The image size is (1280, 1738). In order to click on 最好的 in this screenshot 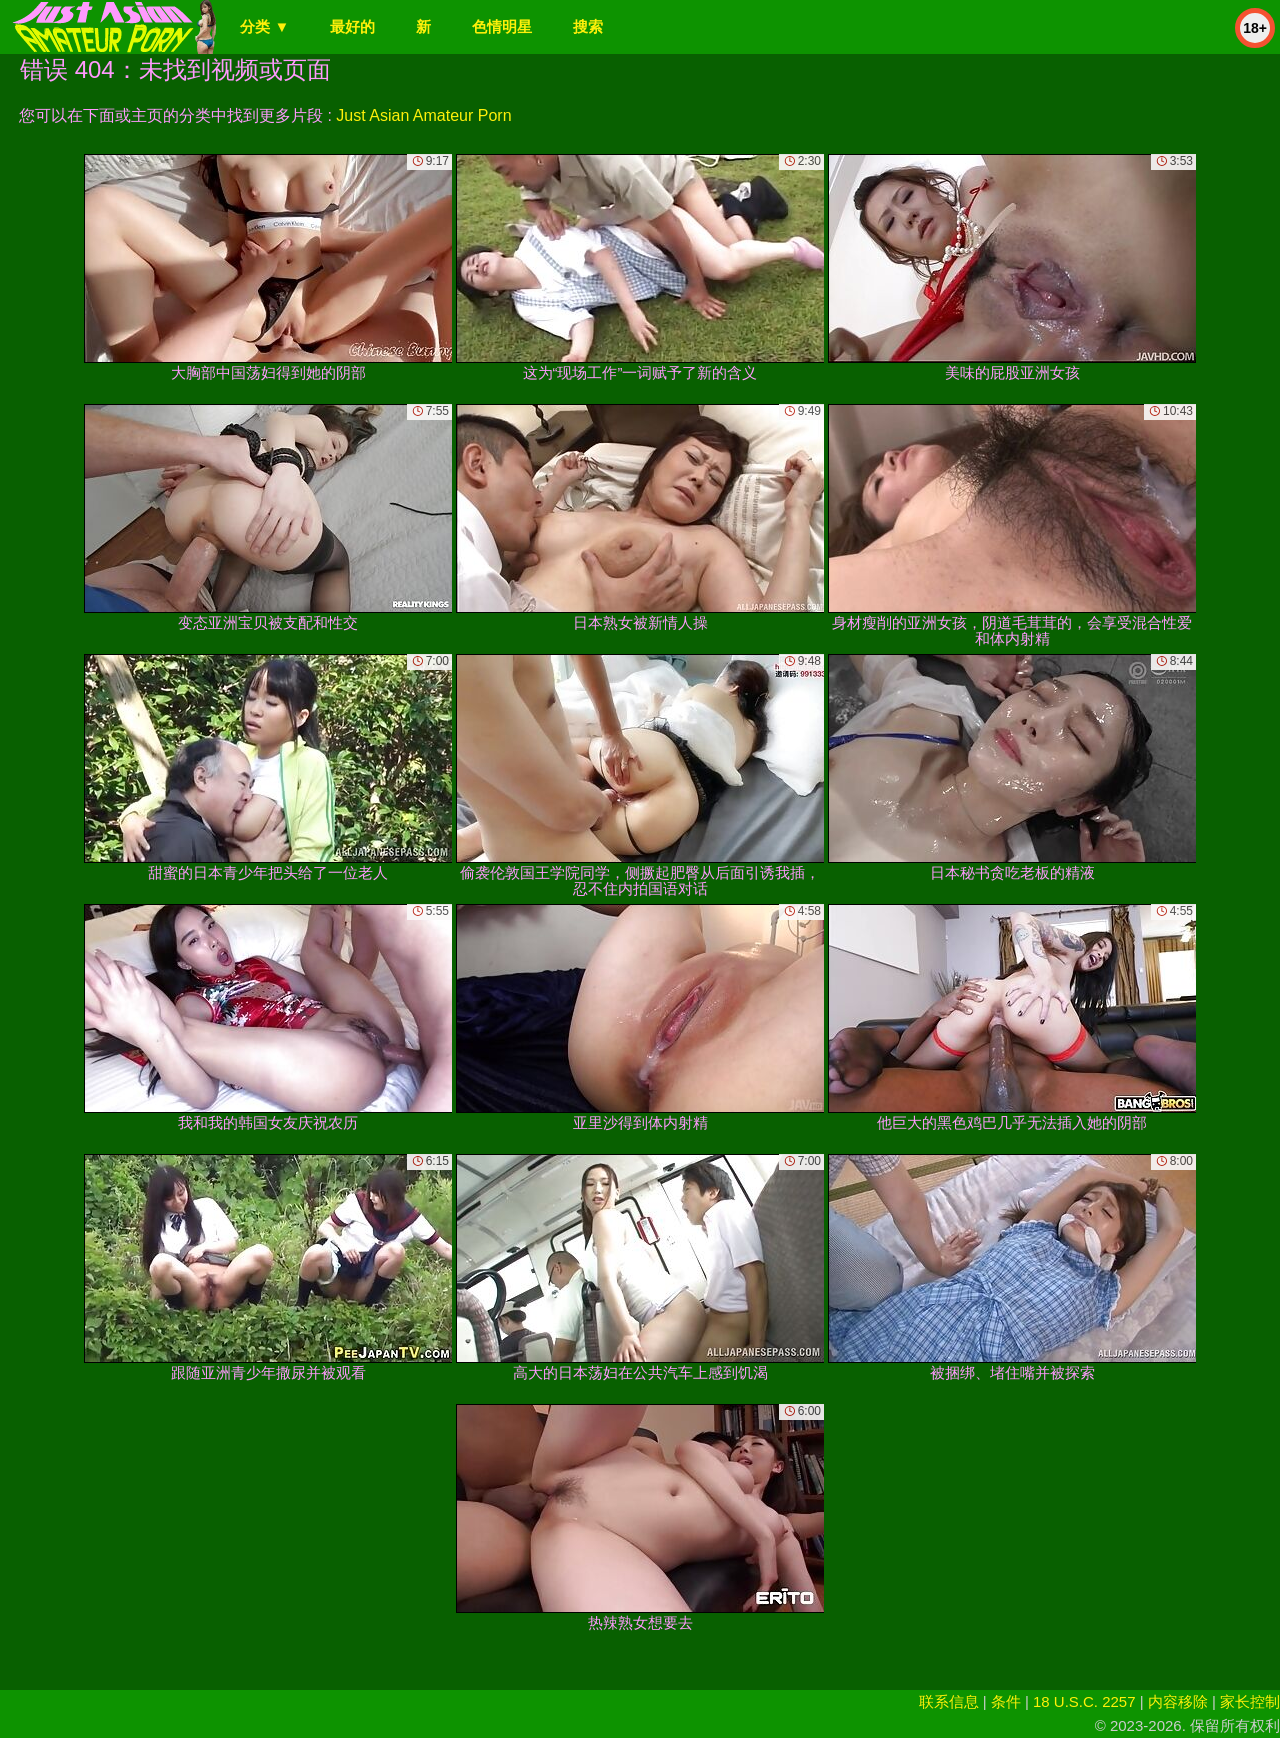, I will do `click(352, 26)`.